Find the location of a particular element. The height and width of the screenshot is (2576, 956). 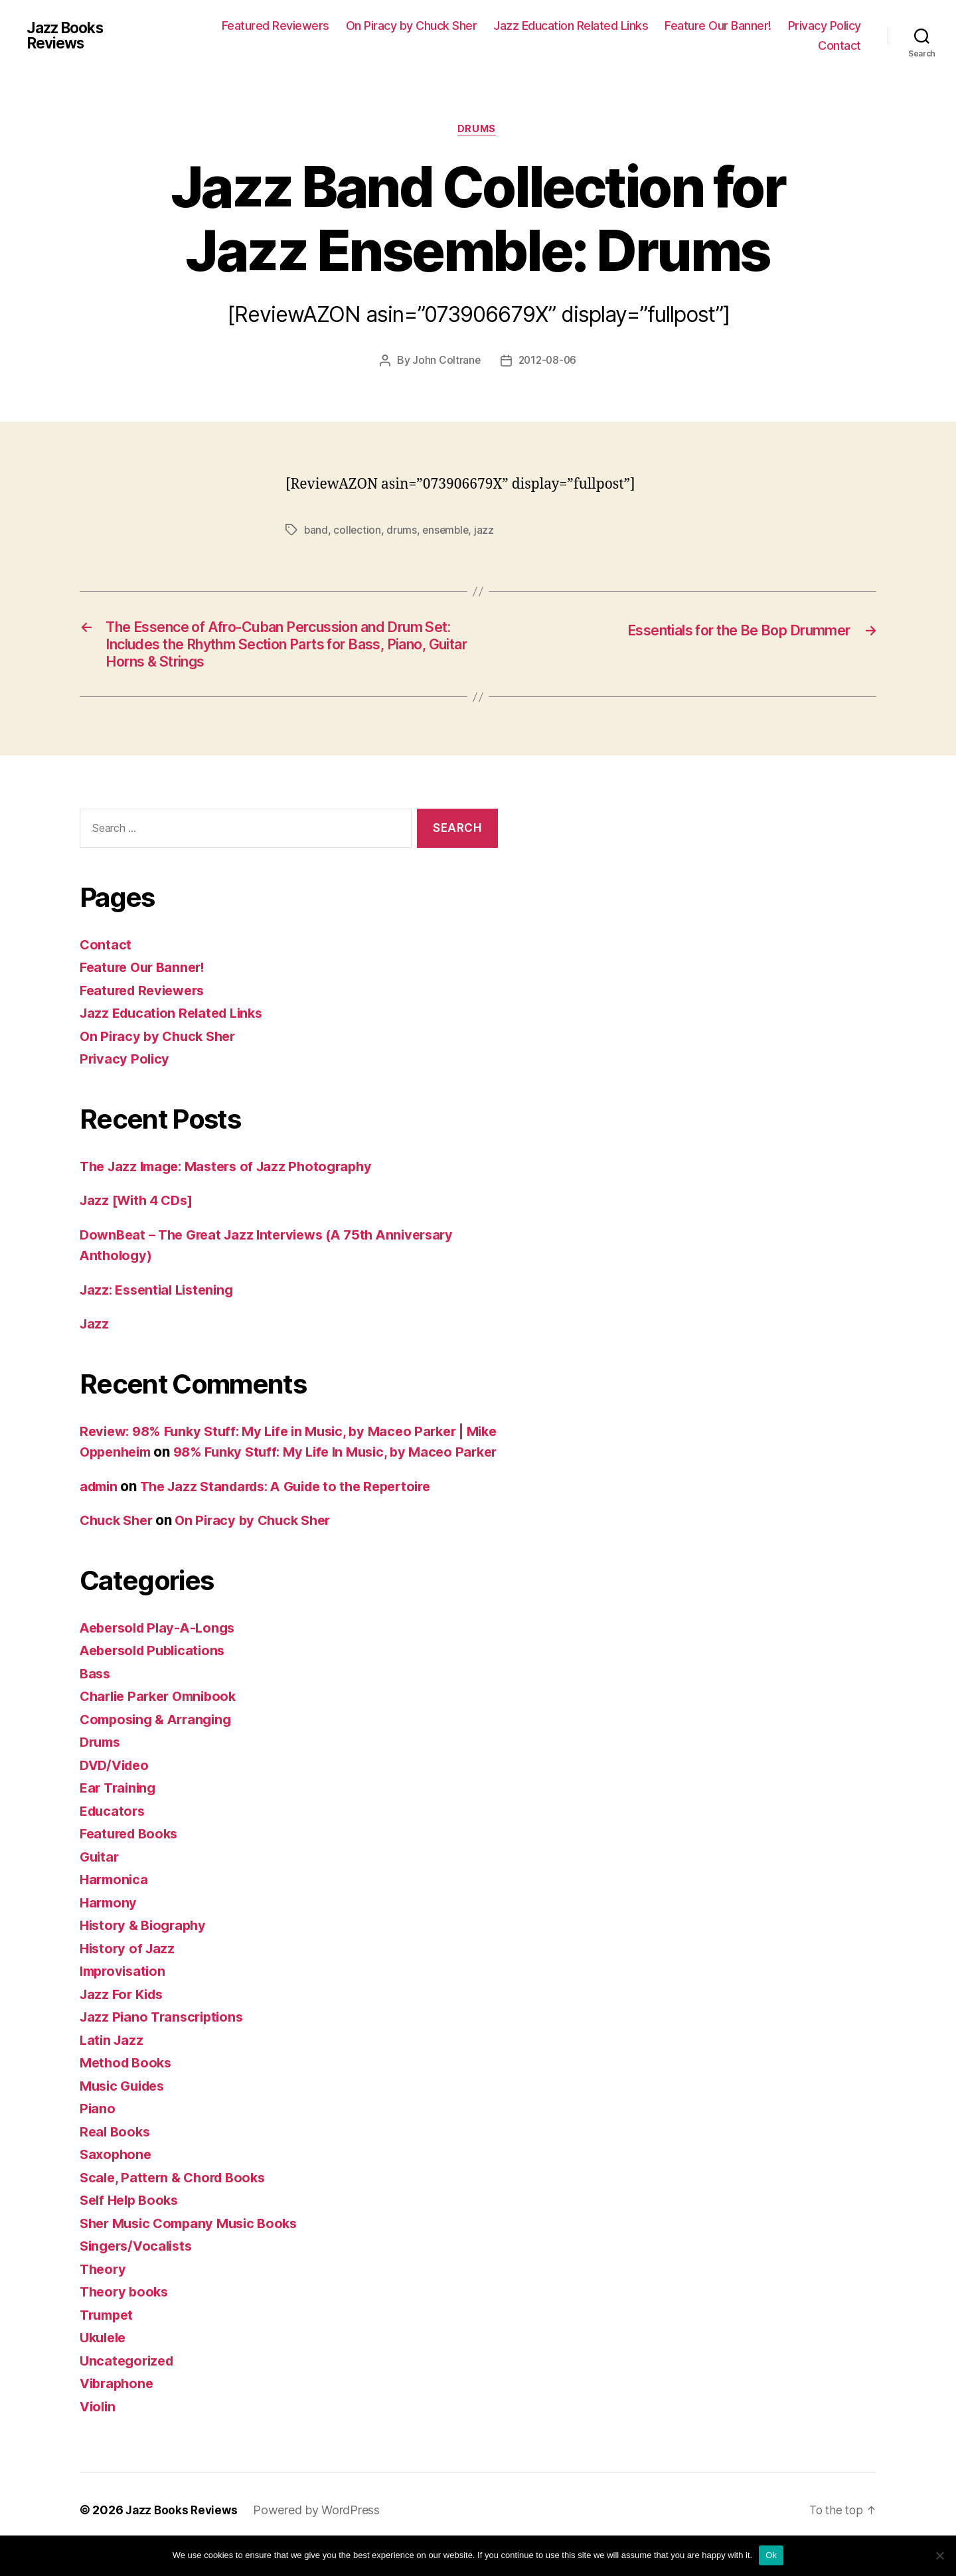

Jazz Piano Transcriptions is located at coordinates (165, 2045).